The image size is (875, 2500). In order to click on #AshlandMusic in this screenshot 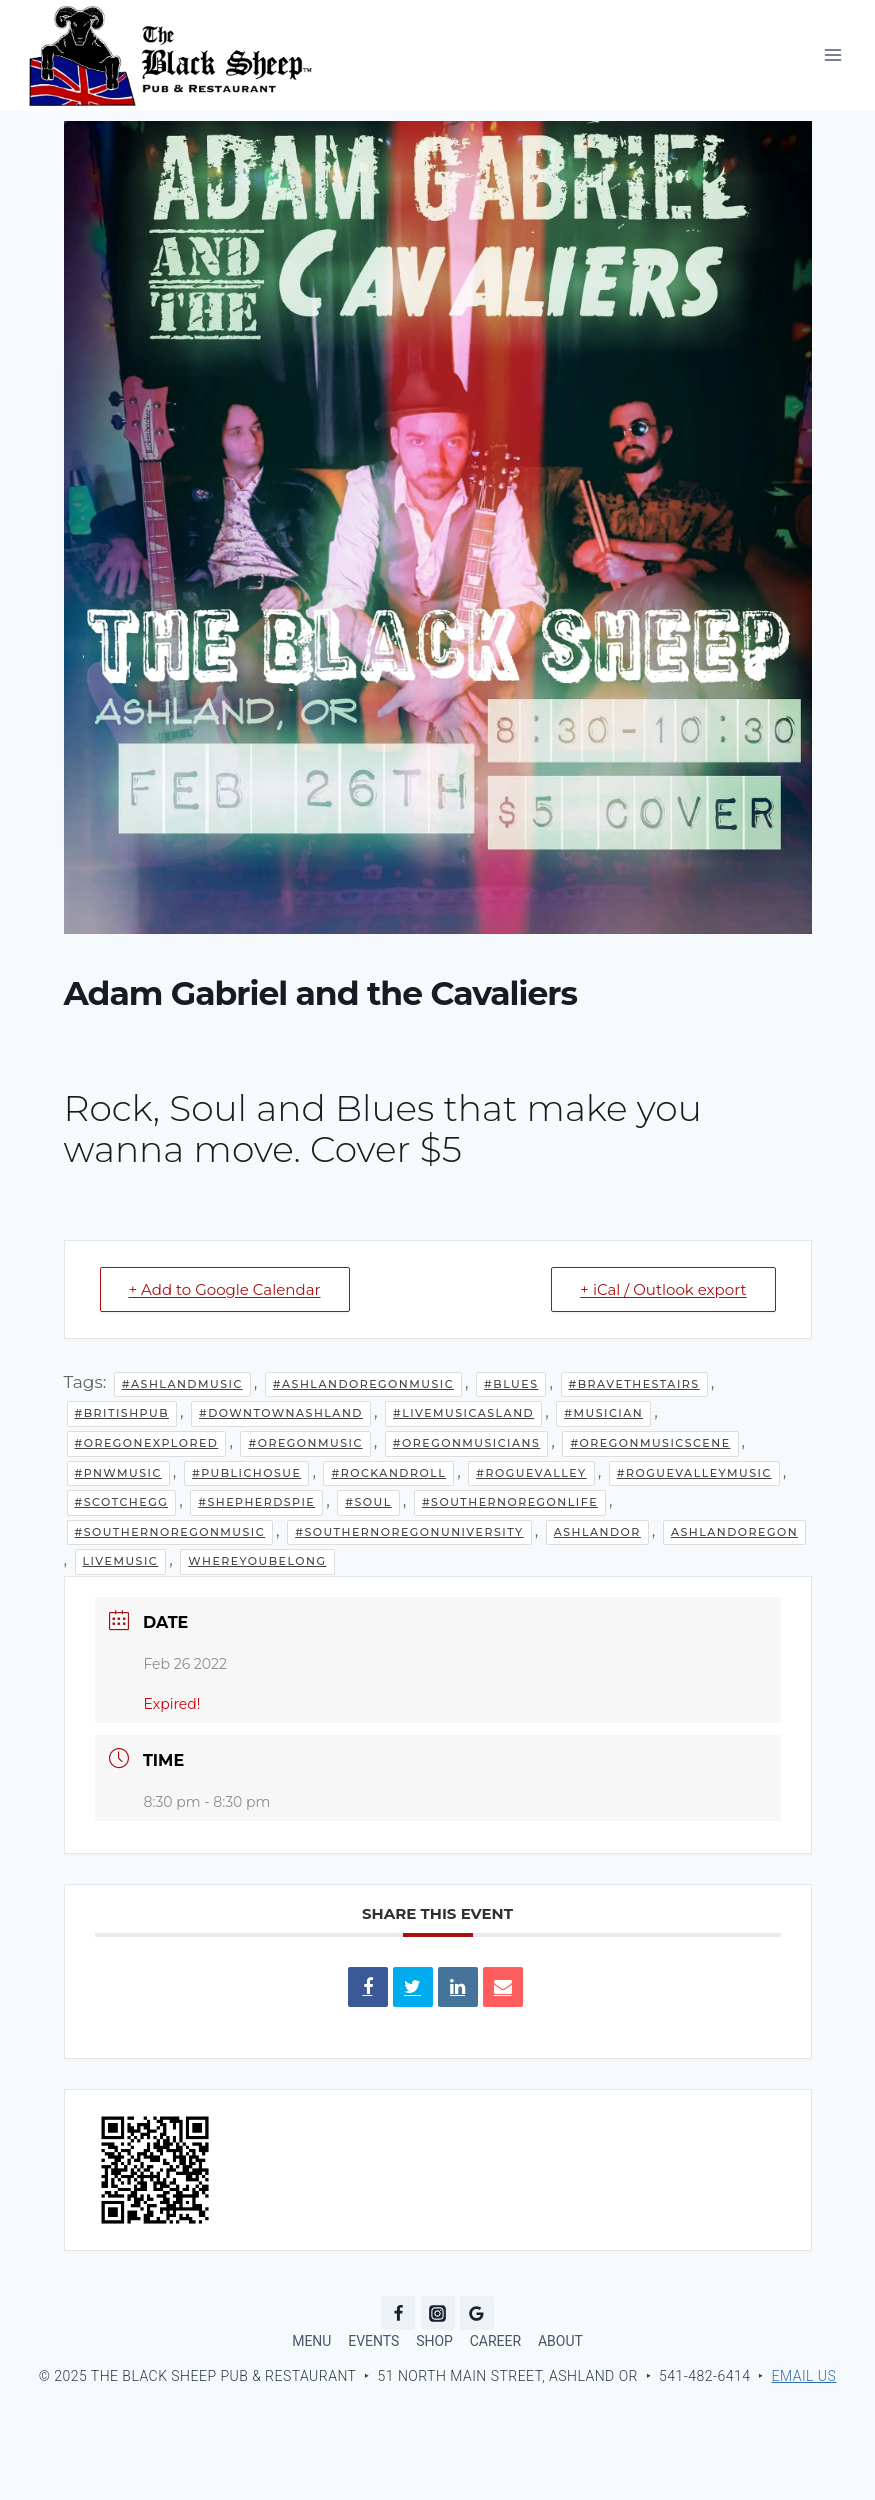, I will do `click(182, 1384)`.